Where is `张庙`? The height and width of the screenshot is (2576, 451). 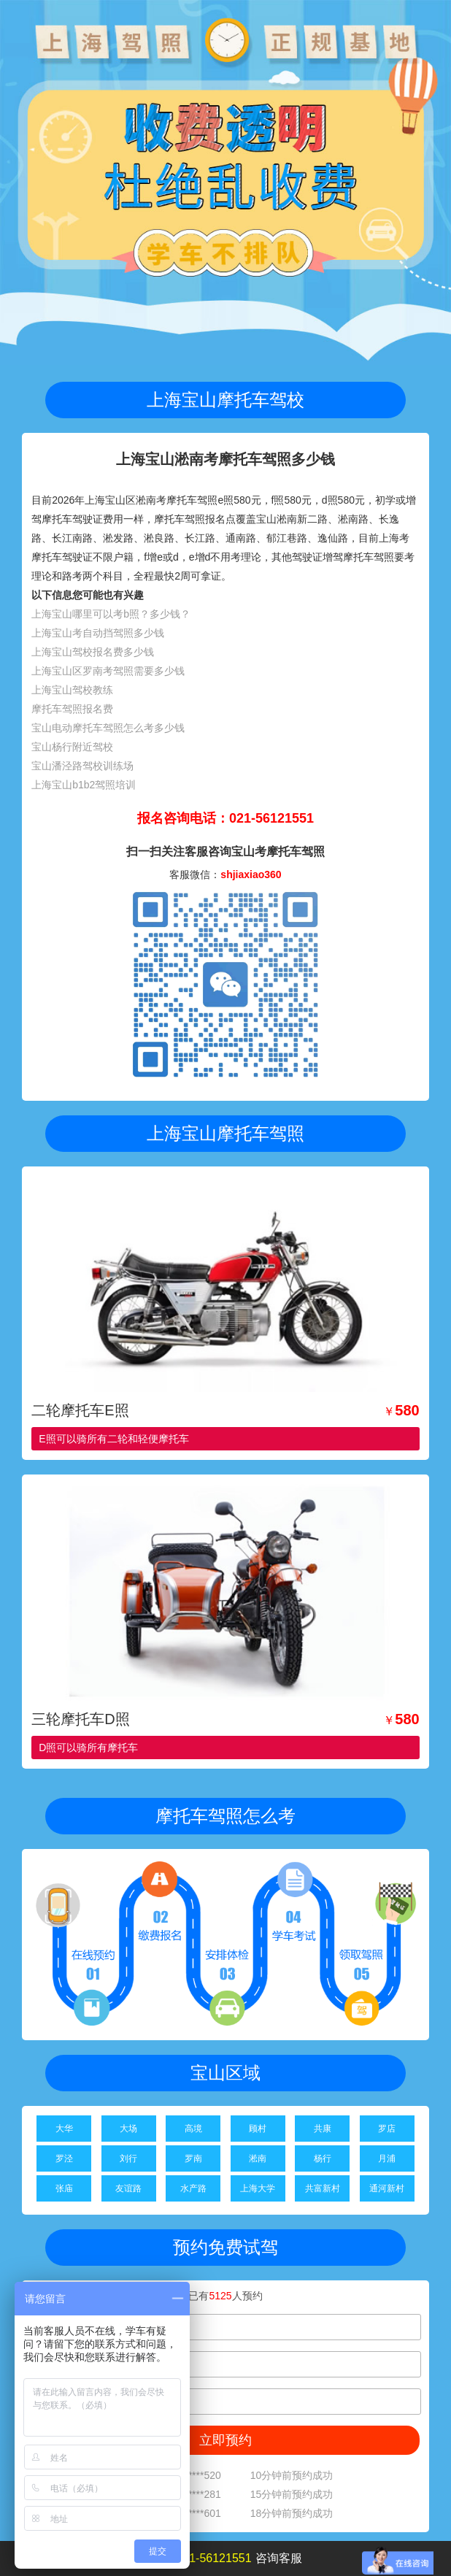 张庙 is located at coordinates (64, 2188).